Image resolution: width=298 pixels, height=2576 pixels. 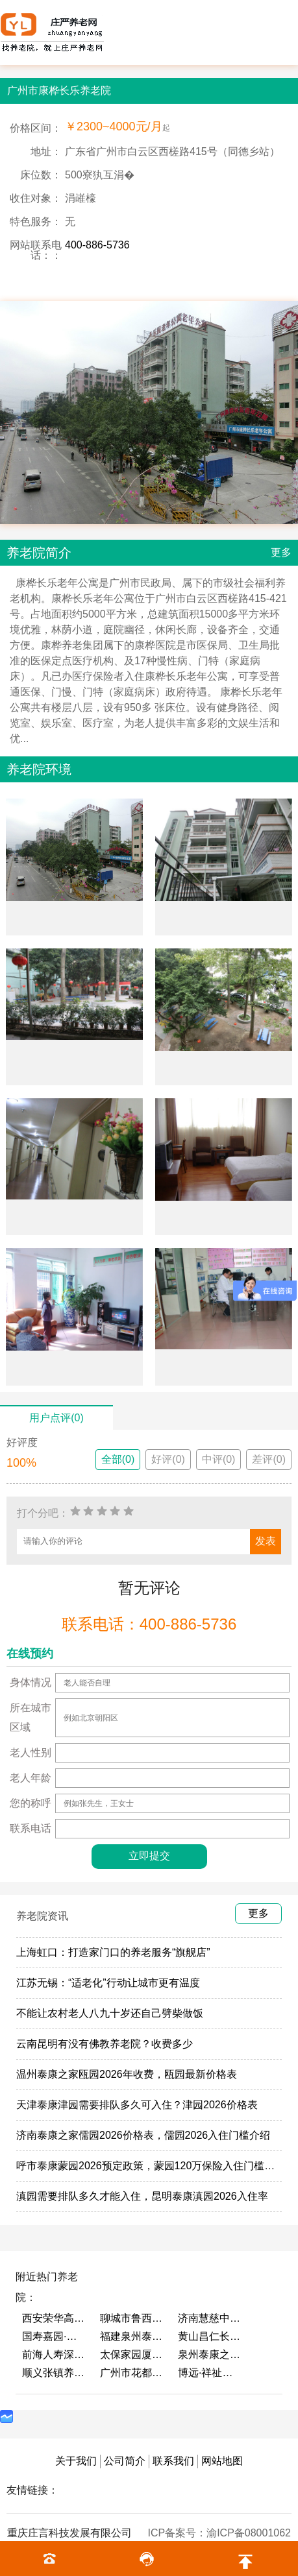 I want to click on 西安荣华高新悦家养老服务有限公司, so click(x=54, y=2318).